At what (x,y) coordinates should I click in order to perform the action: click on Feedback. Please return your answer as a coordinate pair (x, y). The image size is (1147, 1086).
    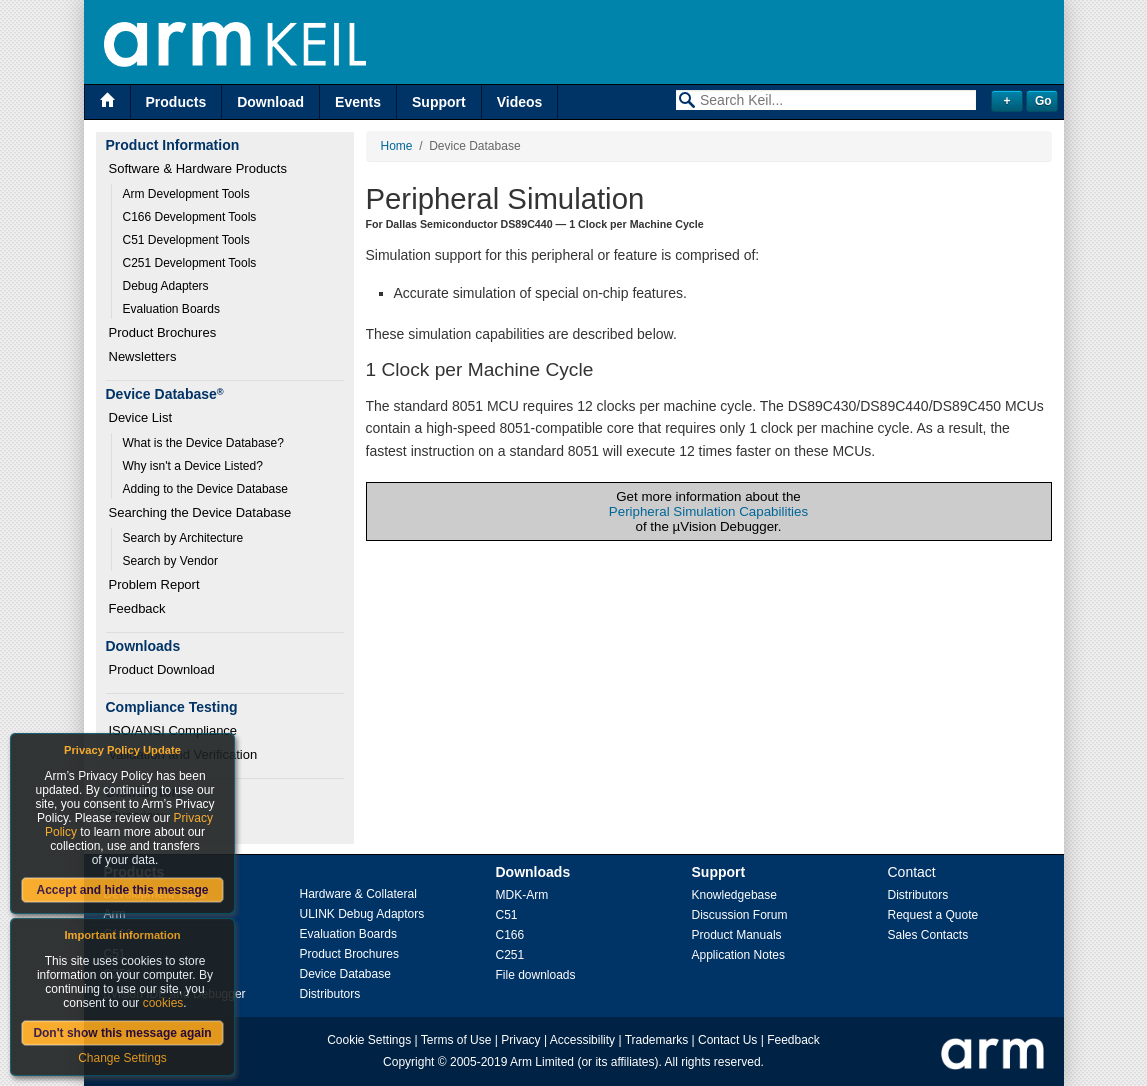
    Looking at the image, I should click on (137, 608).